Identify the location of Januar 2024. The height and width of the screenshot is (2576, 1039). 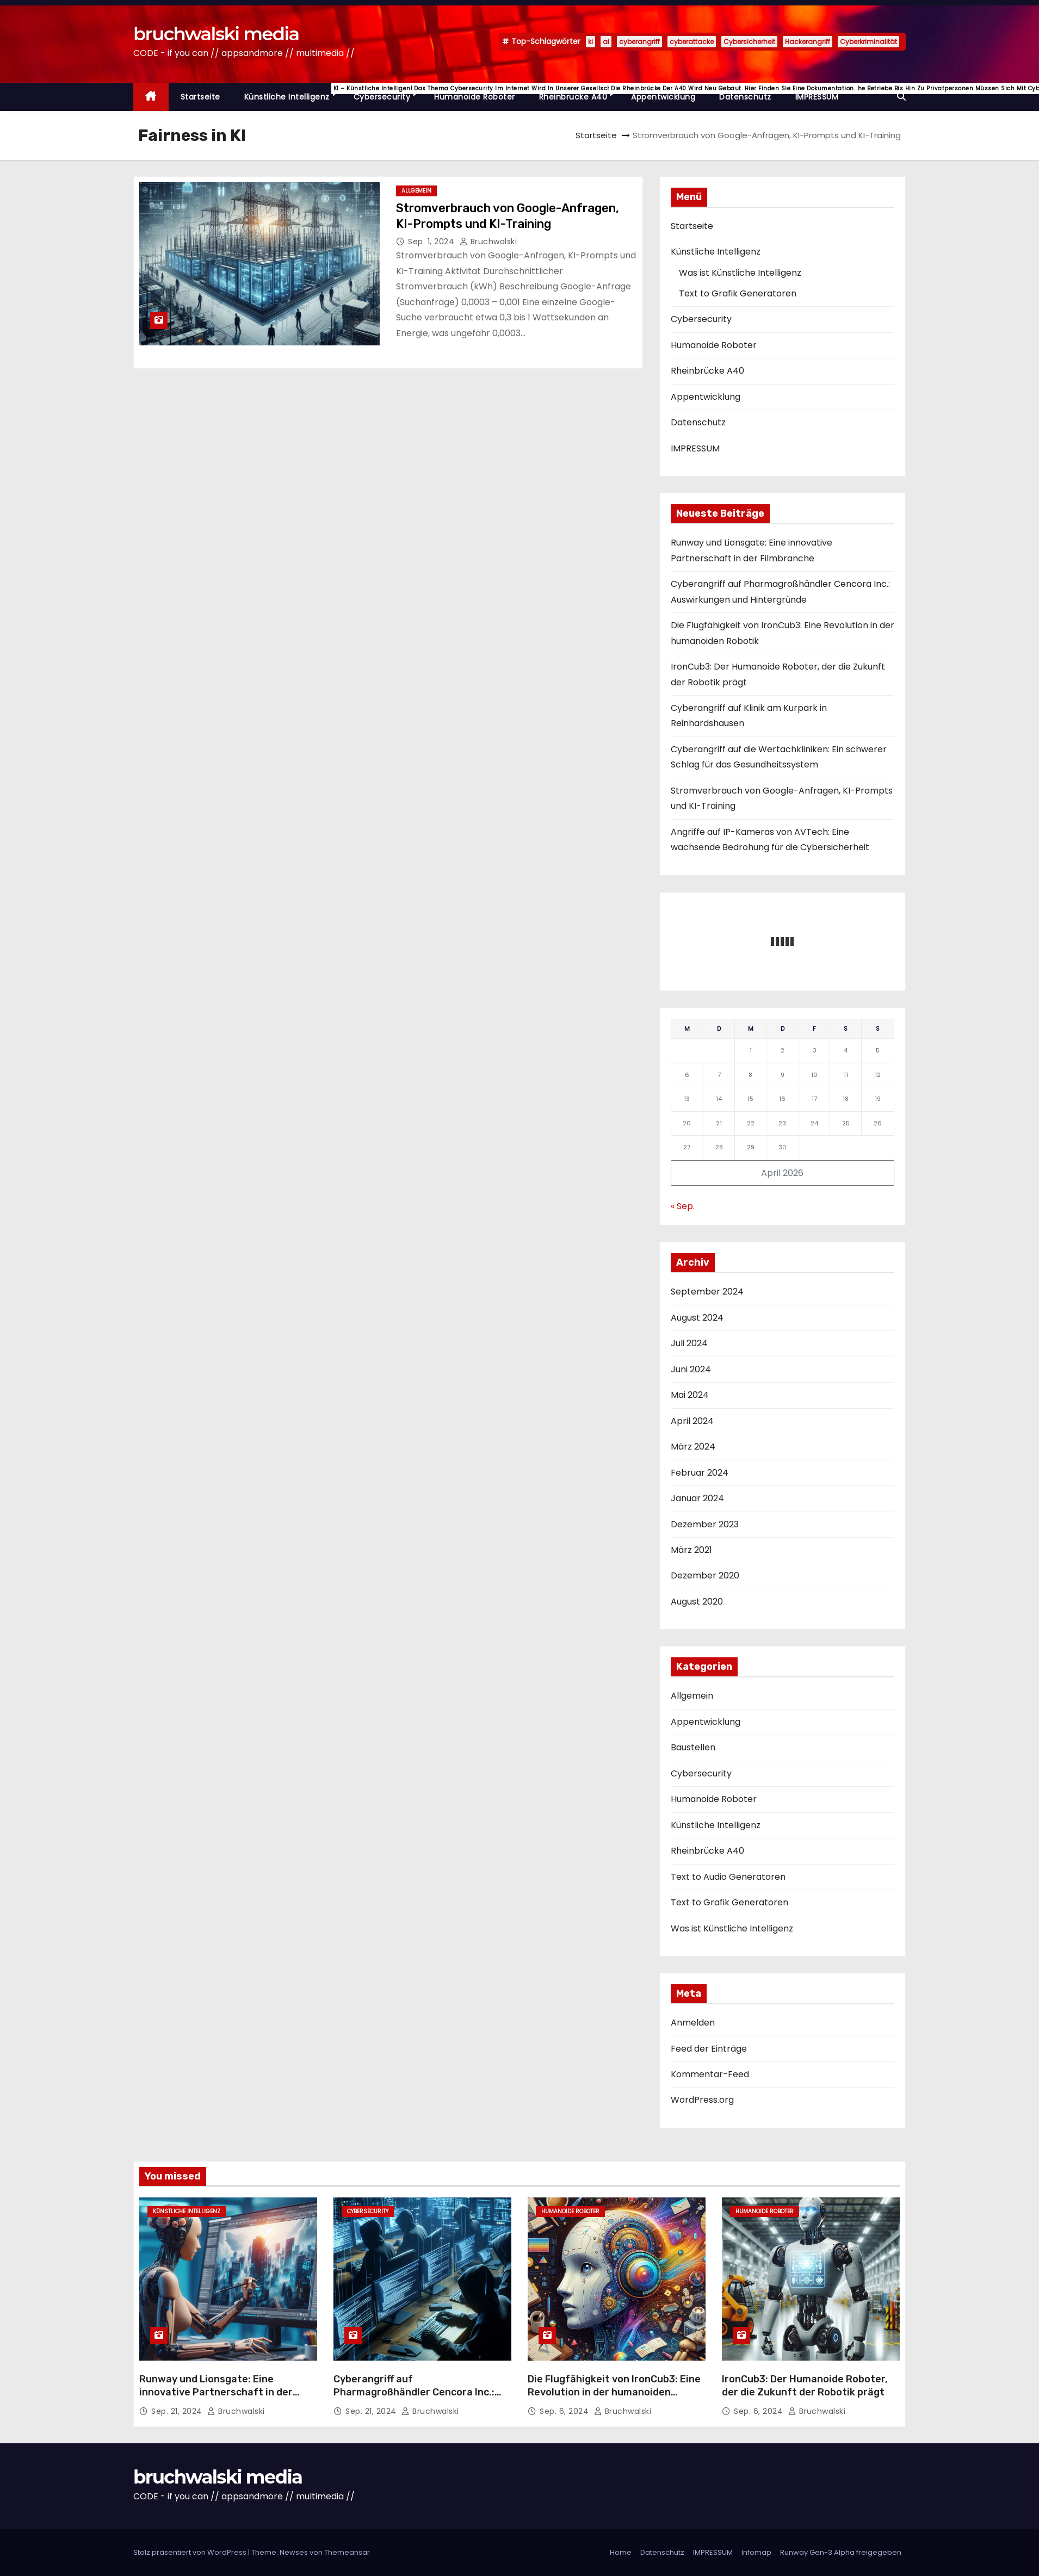
(697, 1498).